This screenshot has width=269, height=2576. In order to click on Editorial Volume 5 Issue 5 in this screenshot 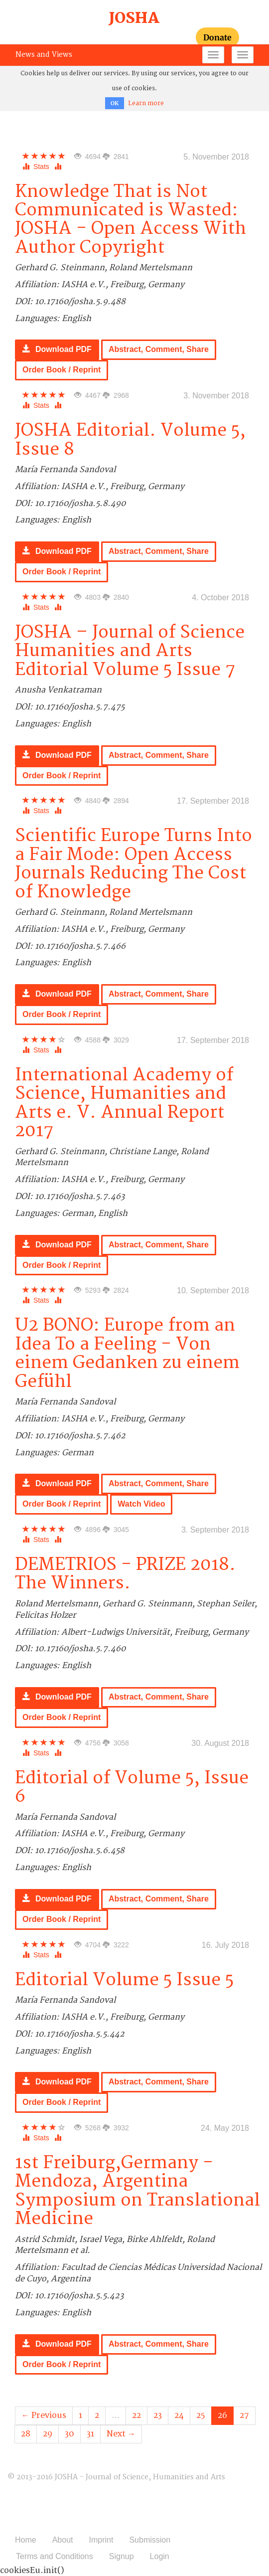, I will do `click(124, 1980)`.